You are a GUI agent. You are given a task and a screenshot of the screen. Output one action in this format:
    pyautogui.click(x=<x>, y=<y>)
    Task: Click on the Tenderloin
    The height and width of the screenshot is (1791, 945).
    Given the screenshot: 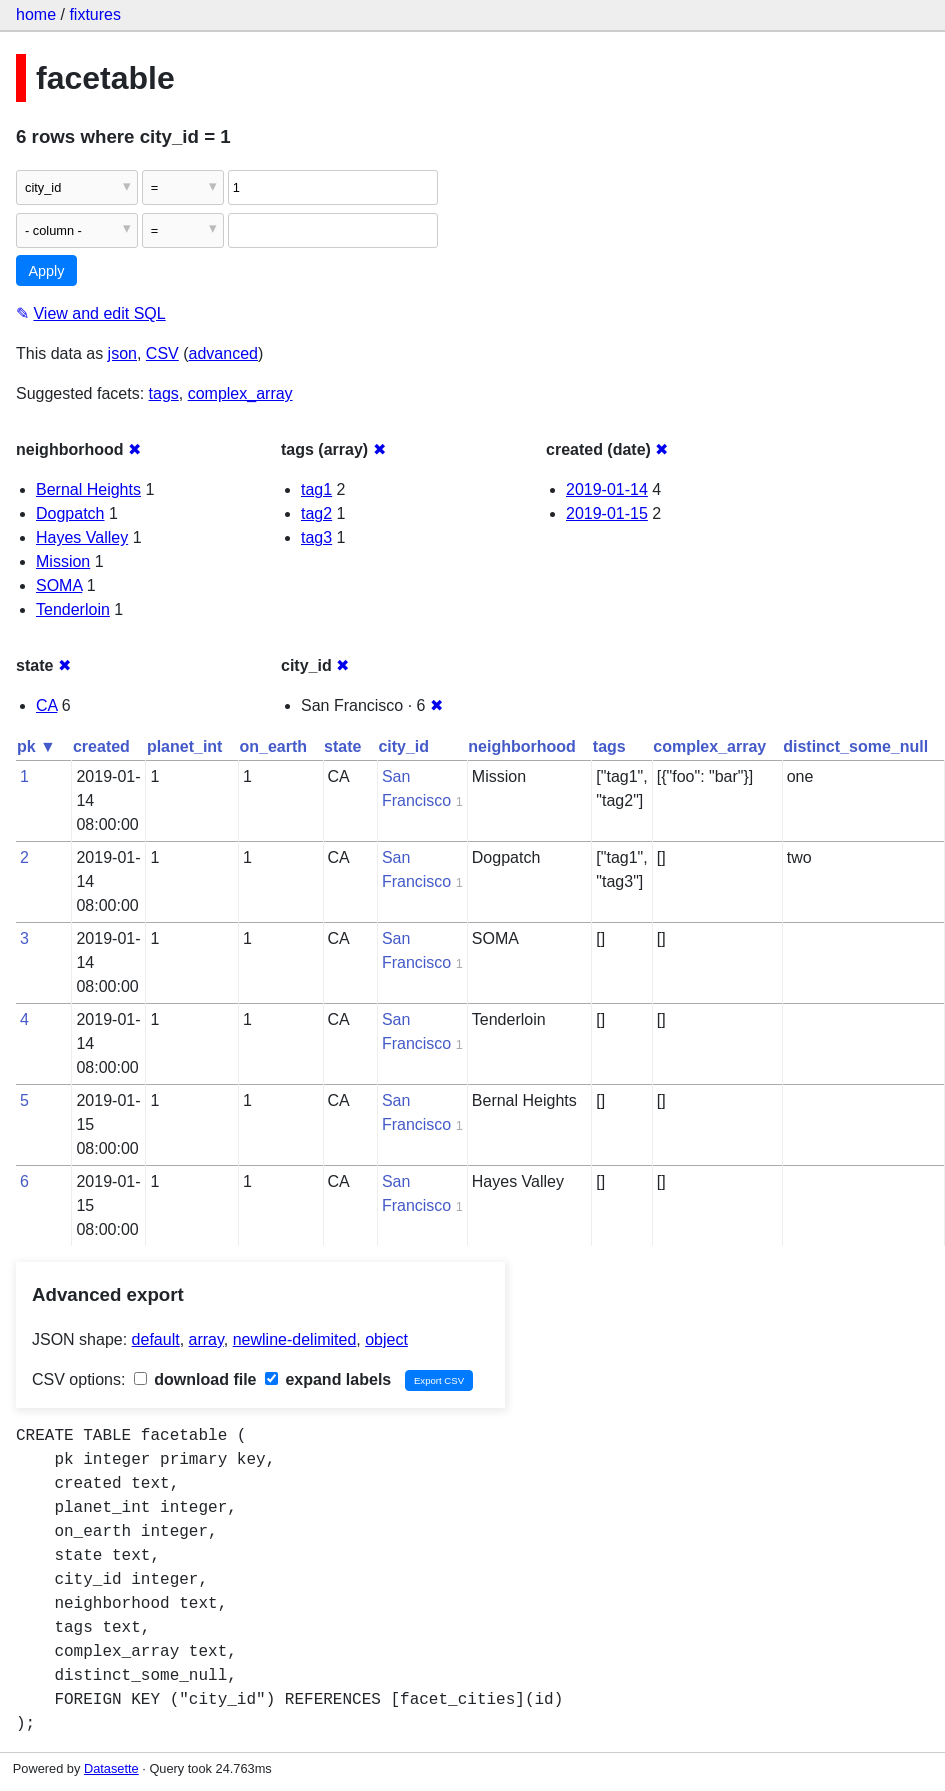 What is the action you would take?
    pyautogui.click(x=73, y=609)
    